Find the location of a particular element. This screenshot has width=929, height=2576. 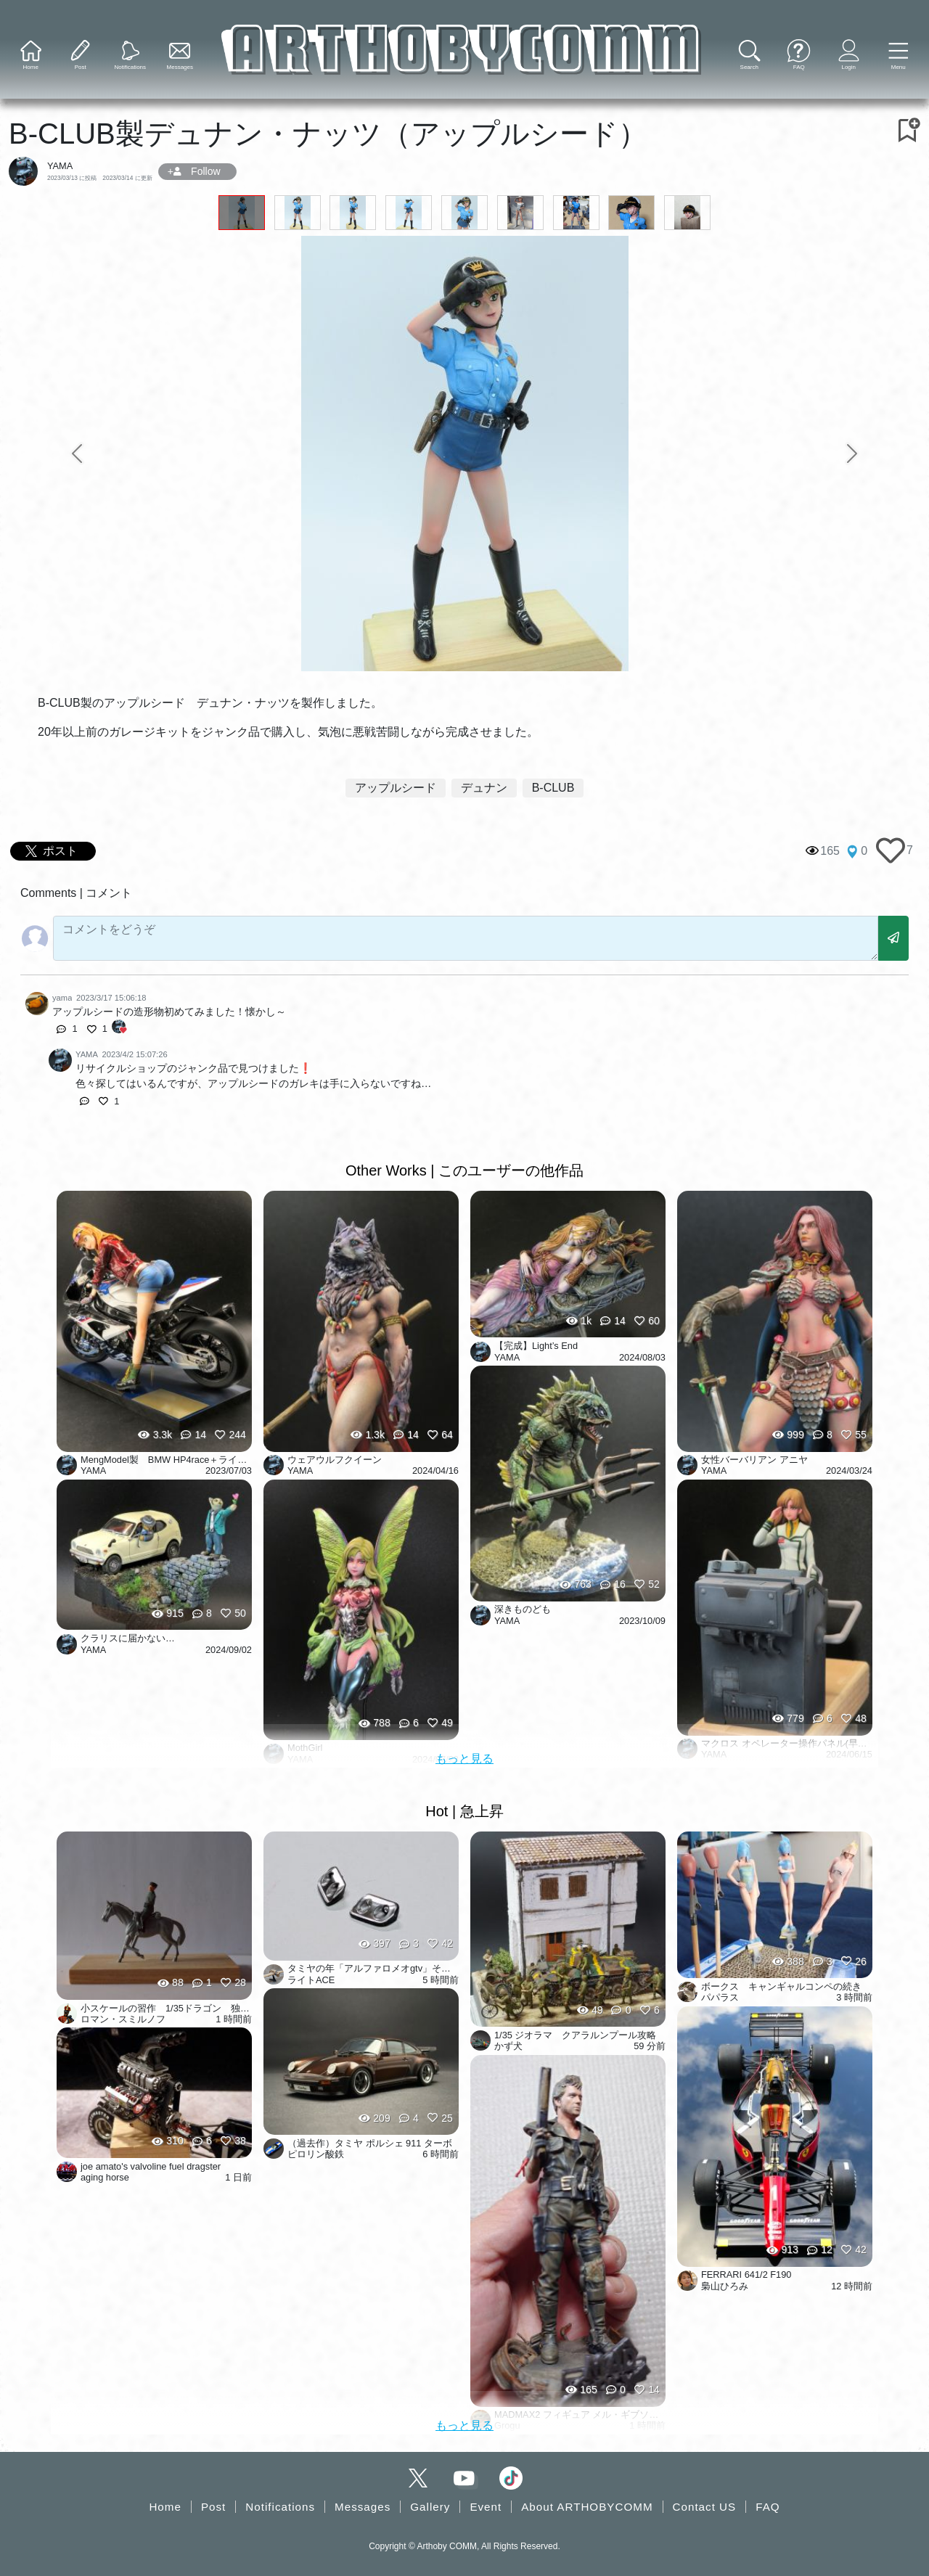

FAQ is located at coordinates (767, 2507).